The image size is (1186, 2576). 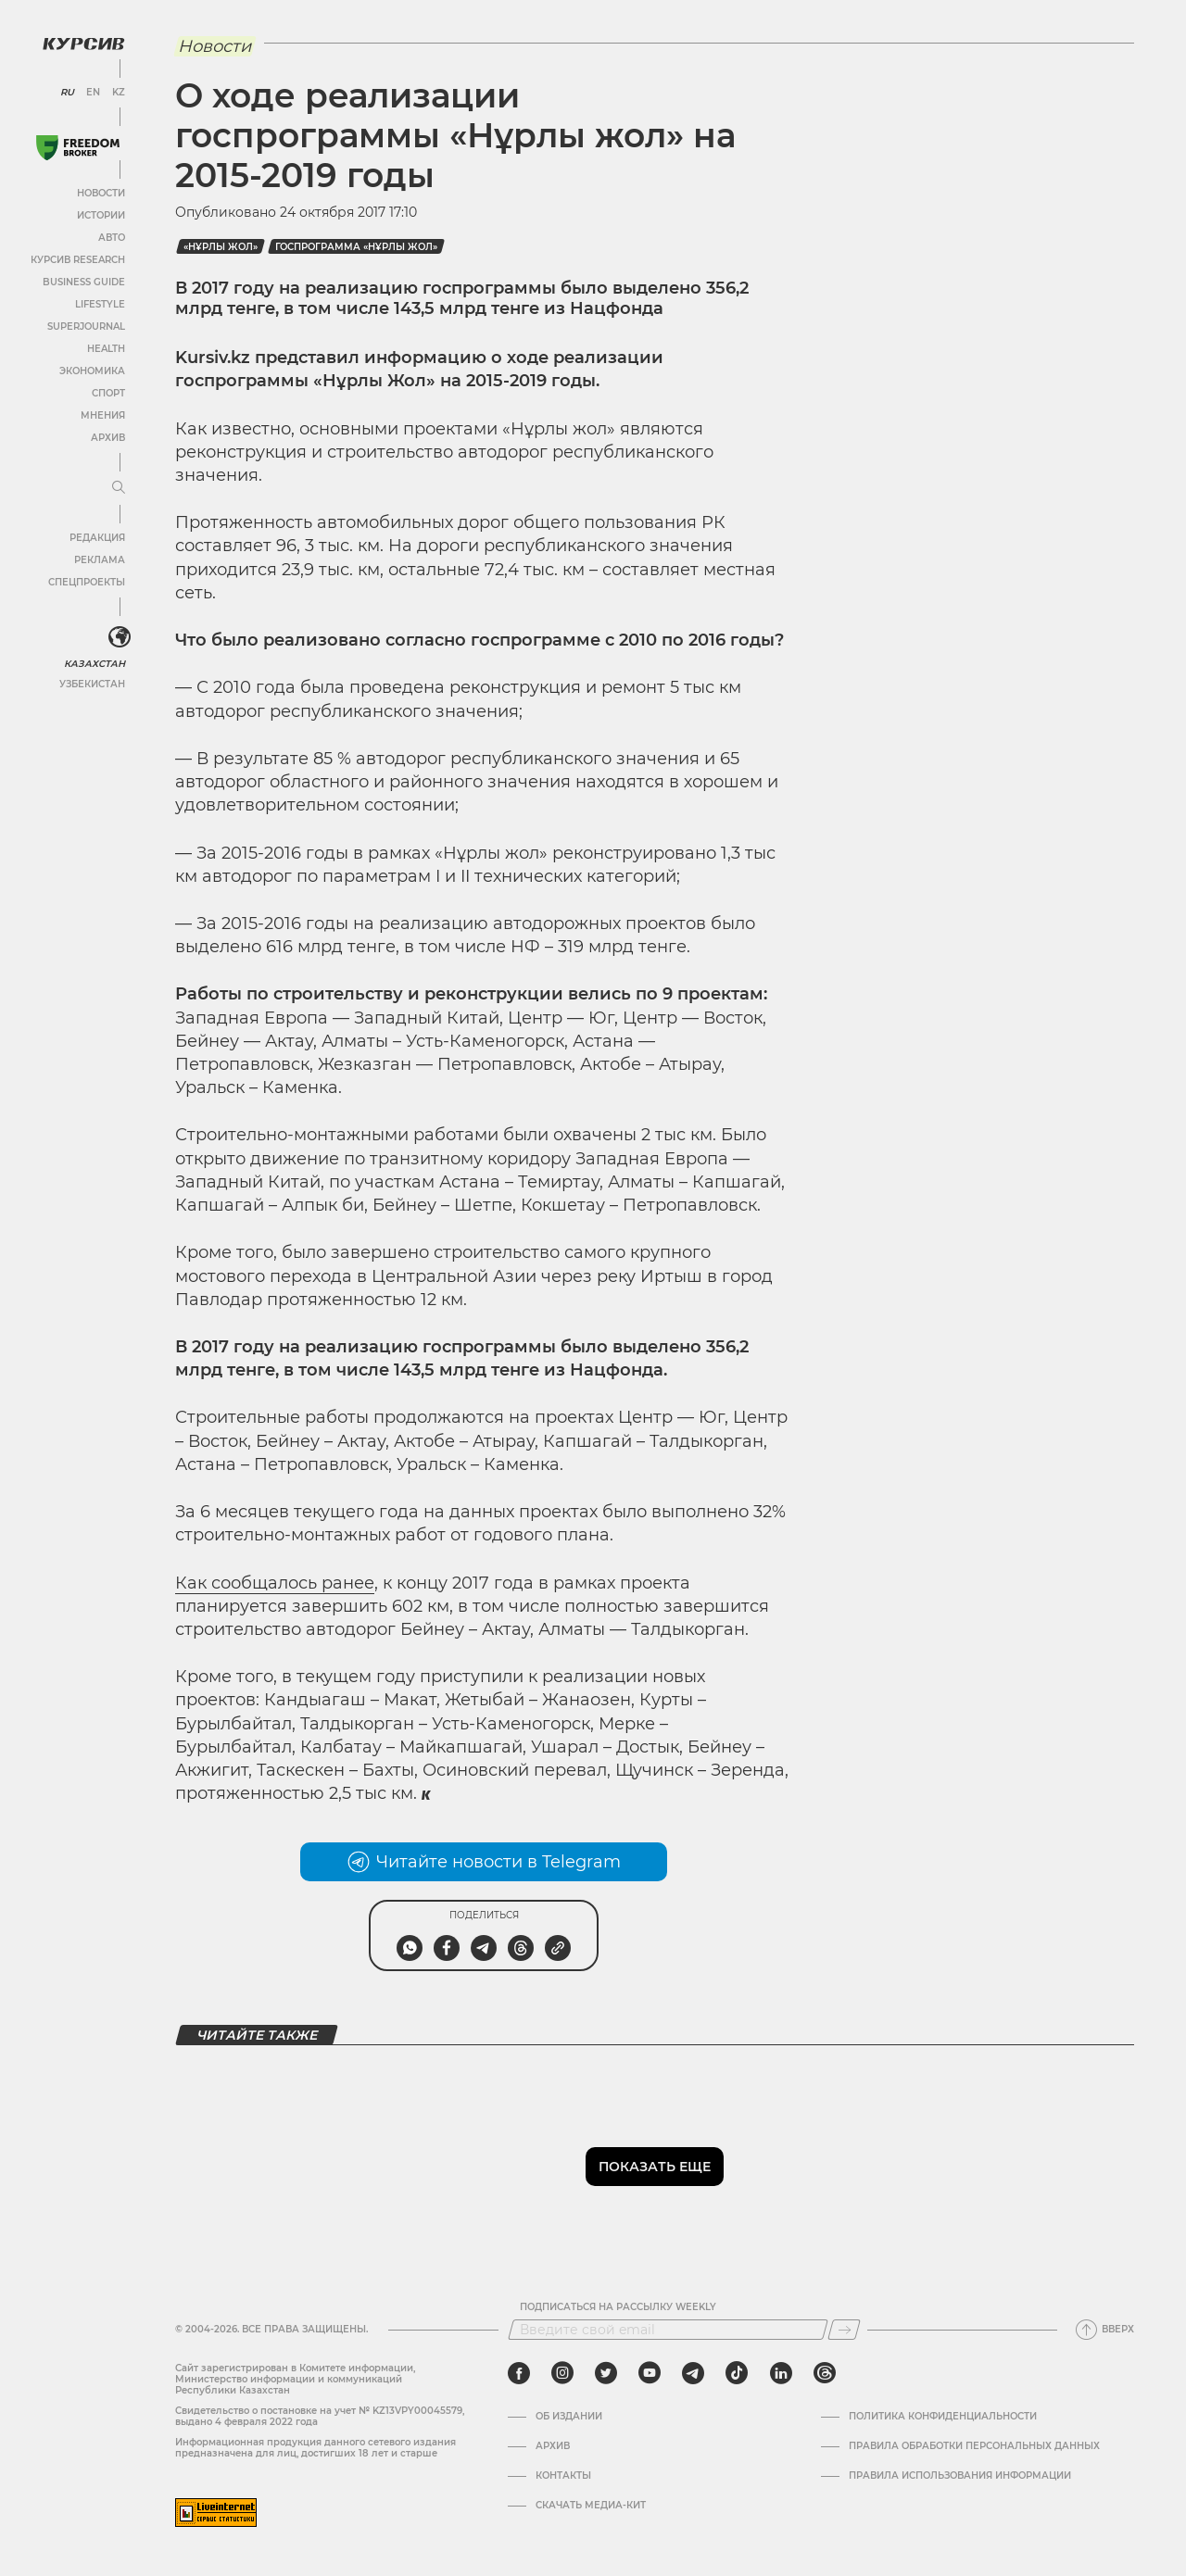 What do you see at coordinates (356, 247) in the screenshot?
I see `госпрограмма «Нұрлы жол»` at bounding box center [356, 247].